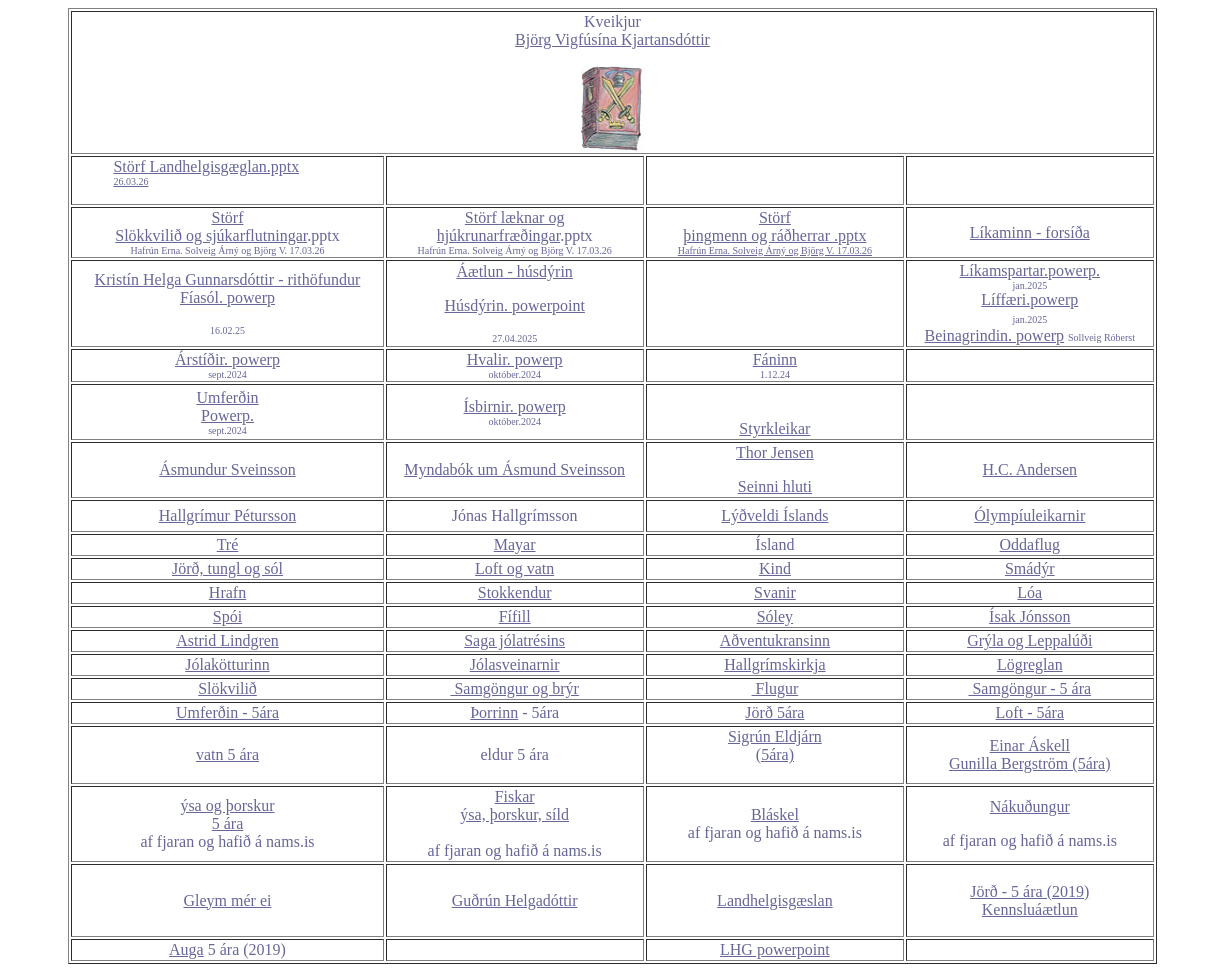  I want to click on Ásmundur Sveinsson, so click(227, 469).